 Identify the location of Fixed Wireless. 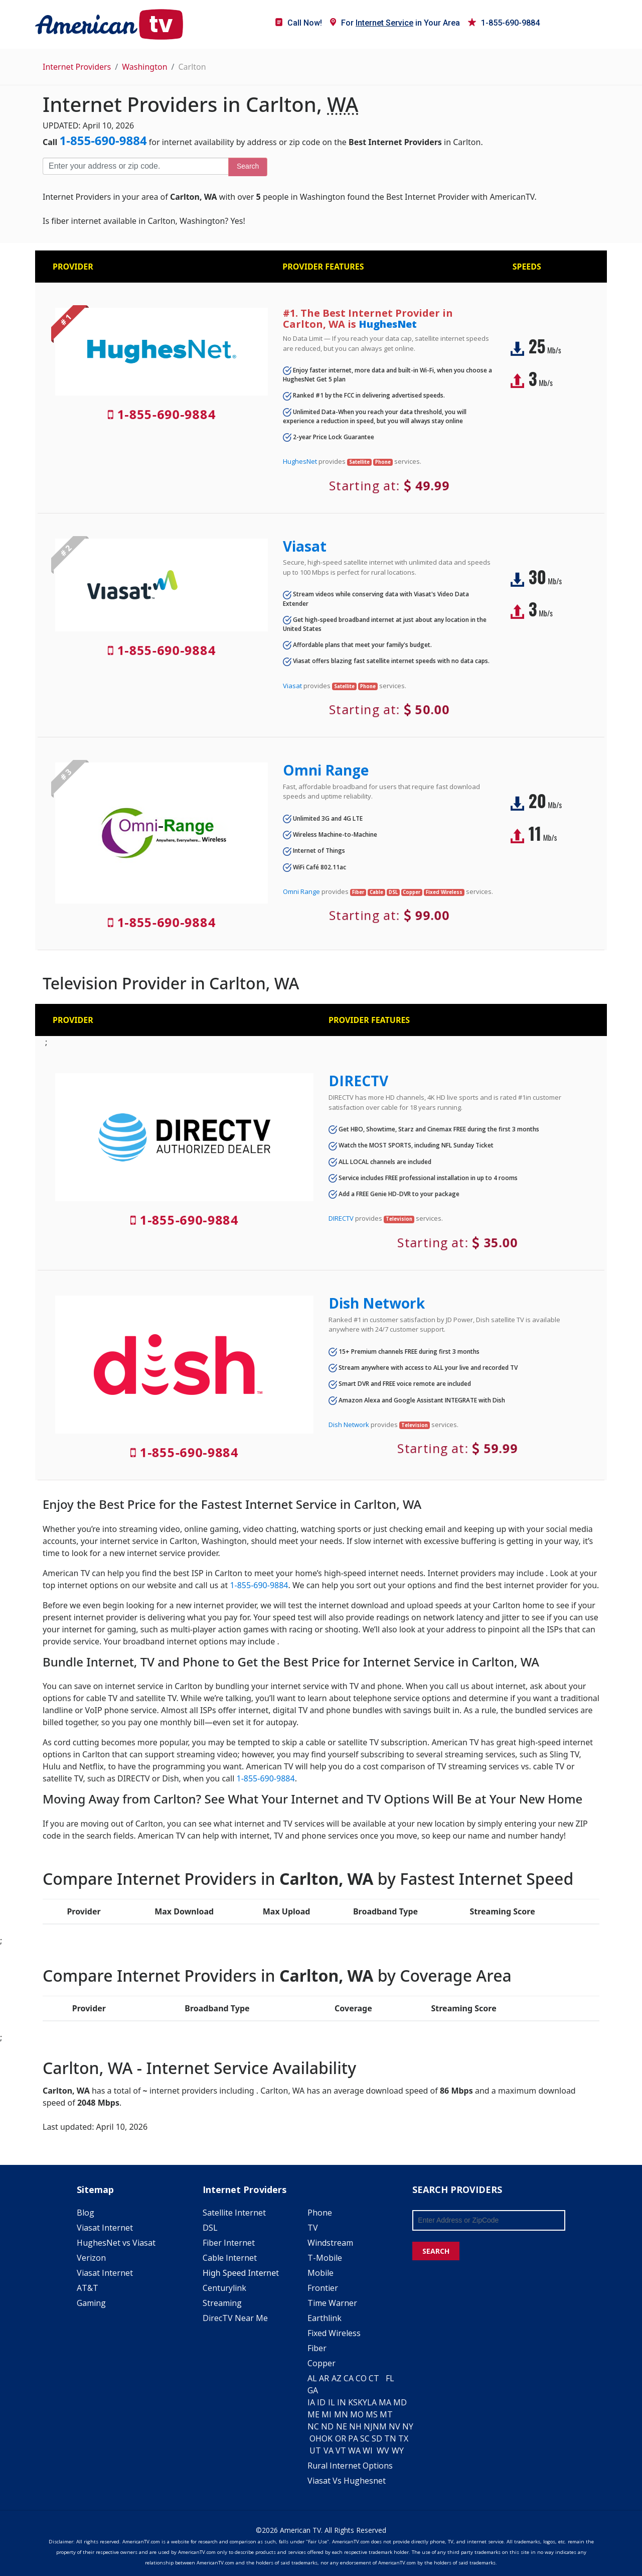
(334, 2333).